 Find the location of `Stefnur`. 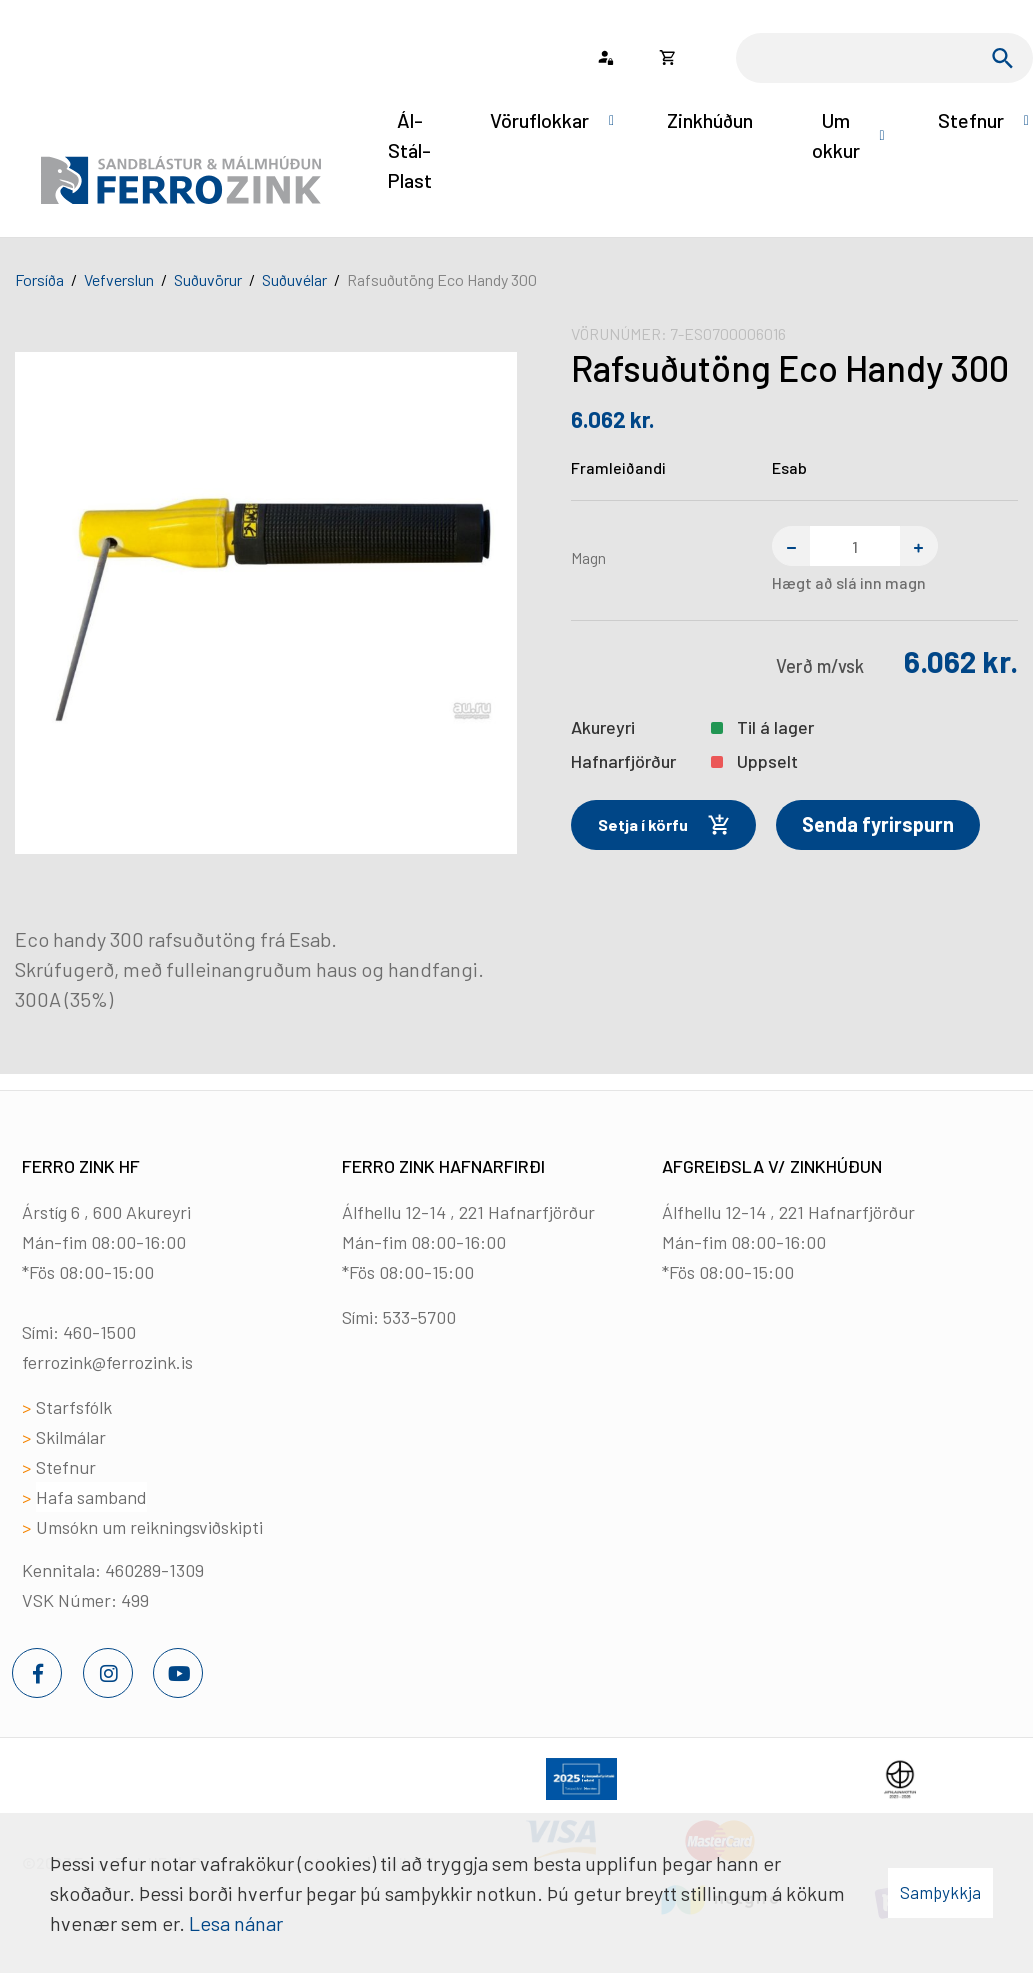

Stefnur is located at coordinates (66, 1467).